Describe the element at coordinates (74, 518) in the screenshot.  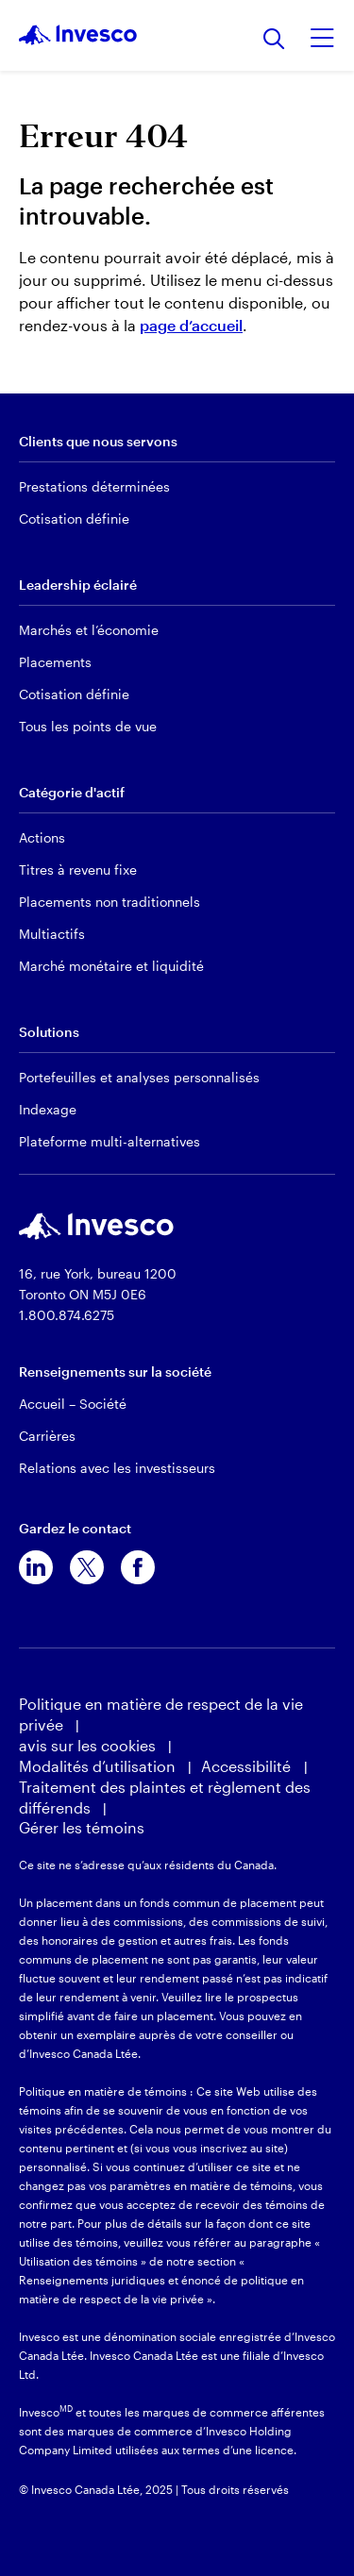
I see `Cotisation définie` at that location.